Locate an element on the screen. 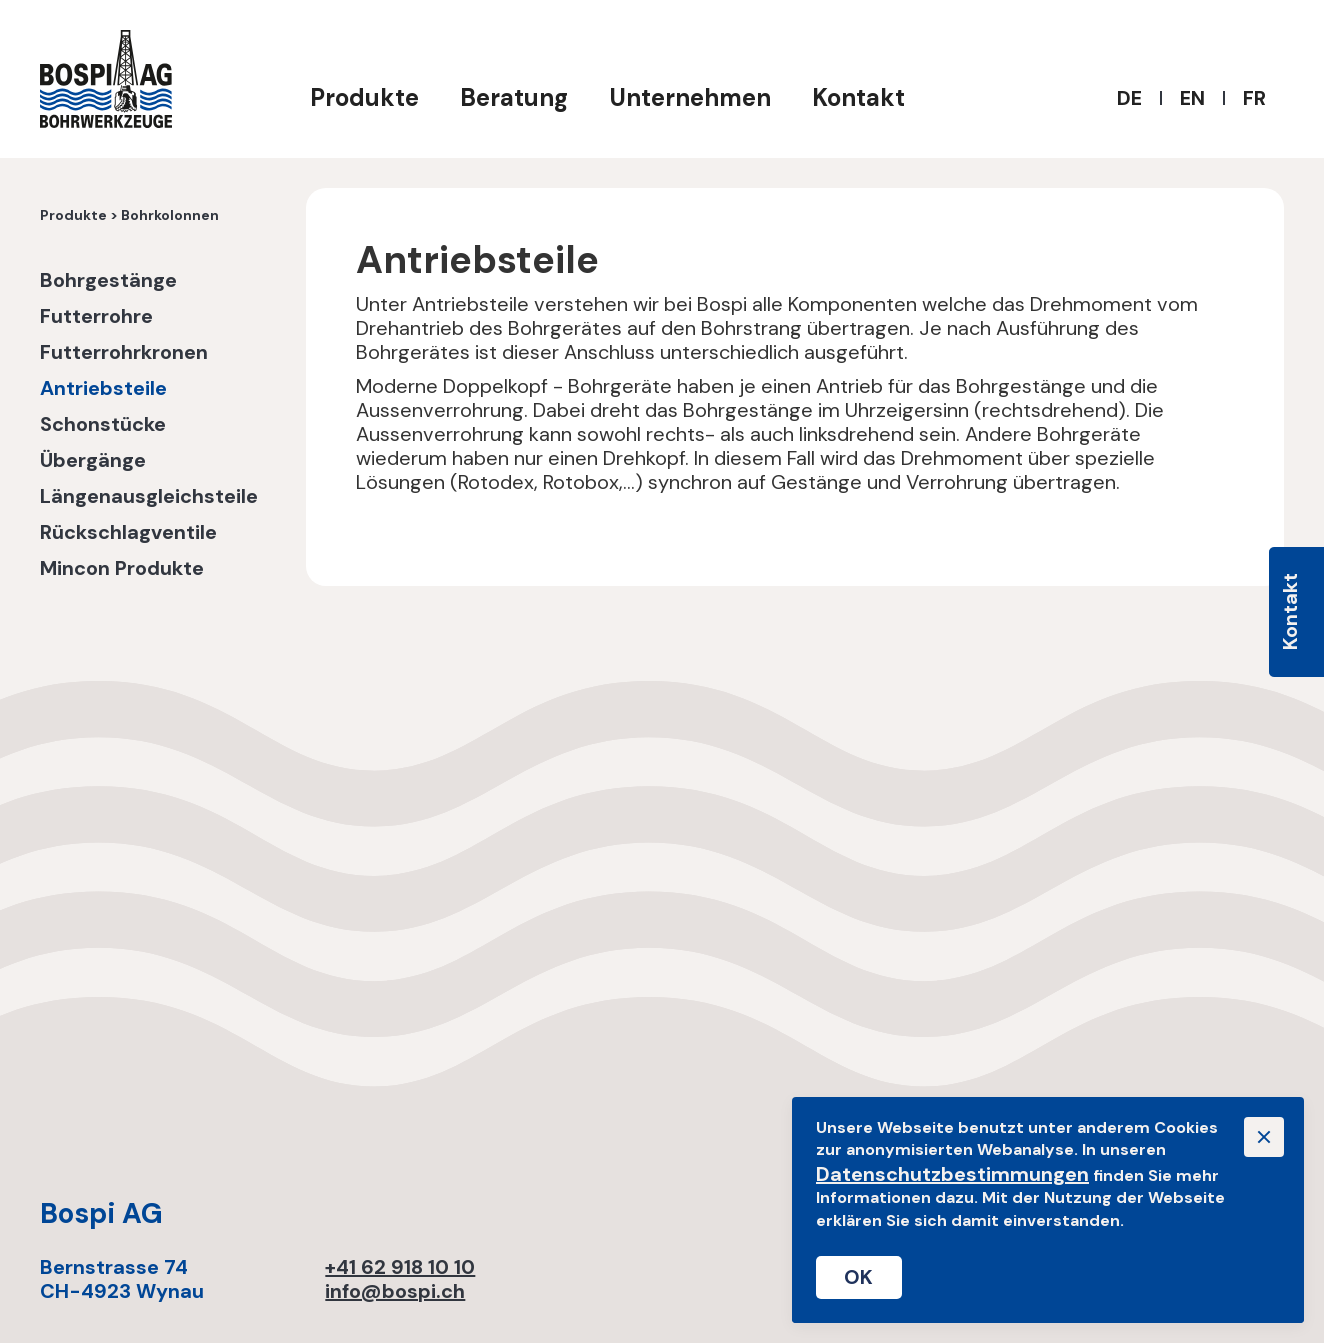 The height and width of the screenshot is (1343, 1324). Beratung is located at coordinates (514, 97).